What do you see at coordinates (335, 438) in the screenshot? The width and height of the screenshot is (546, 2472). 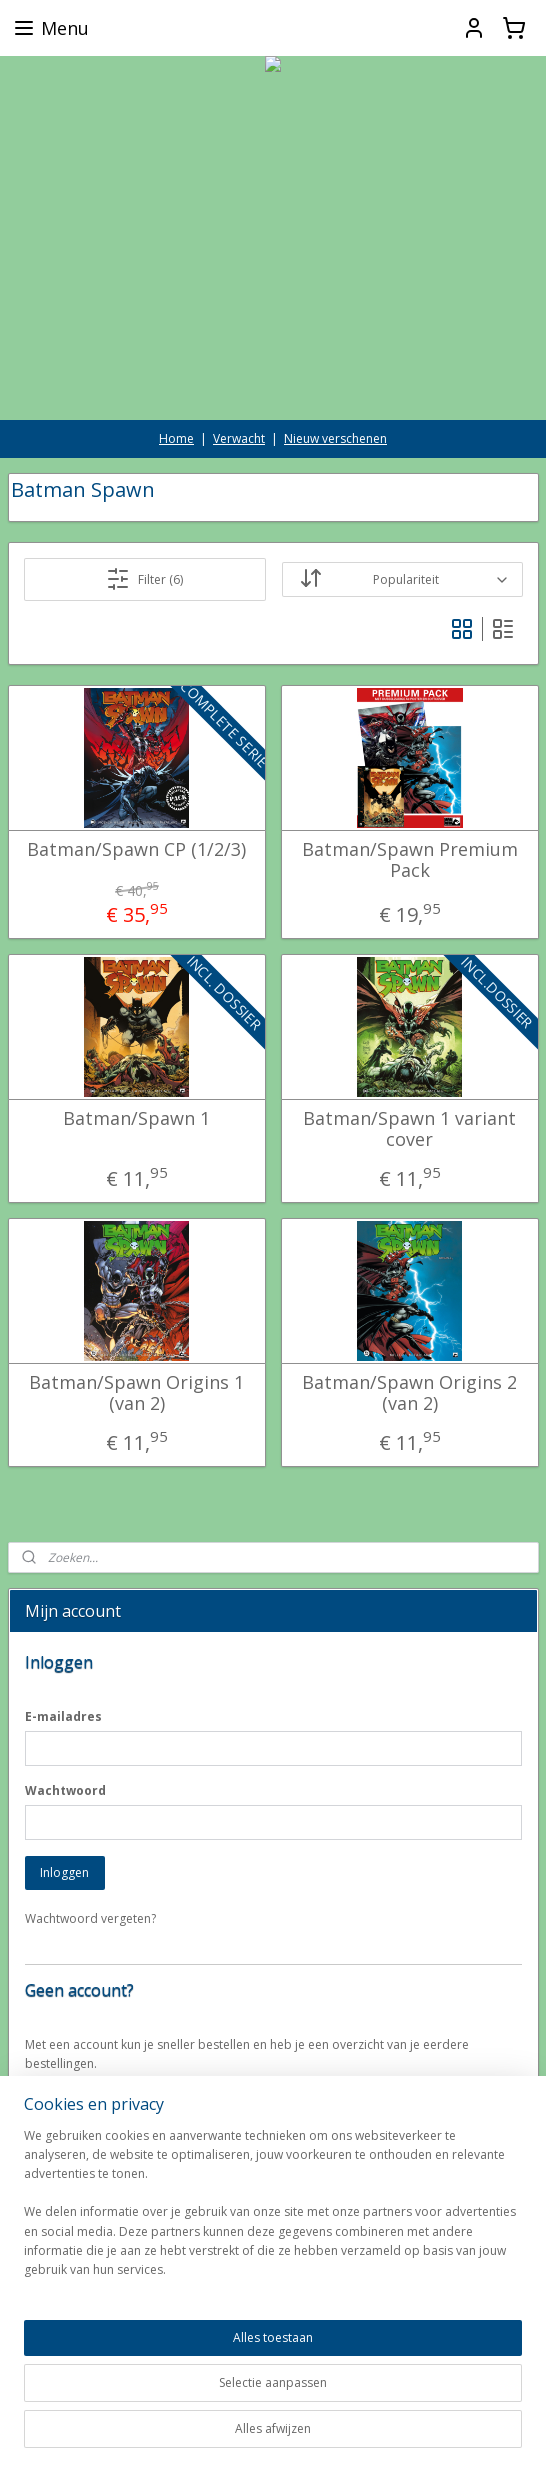 I see `Nieuw verschenen` at bounding box center [335, 438].